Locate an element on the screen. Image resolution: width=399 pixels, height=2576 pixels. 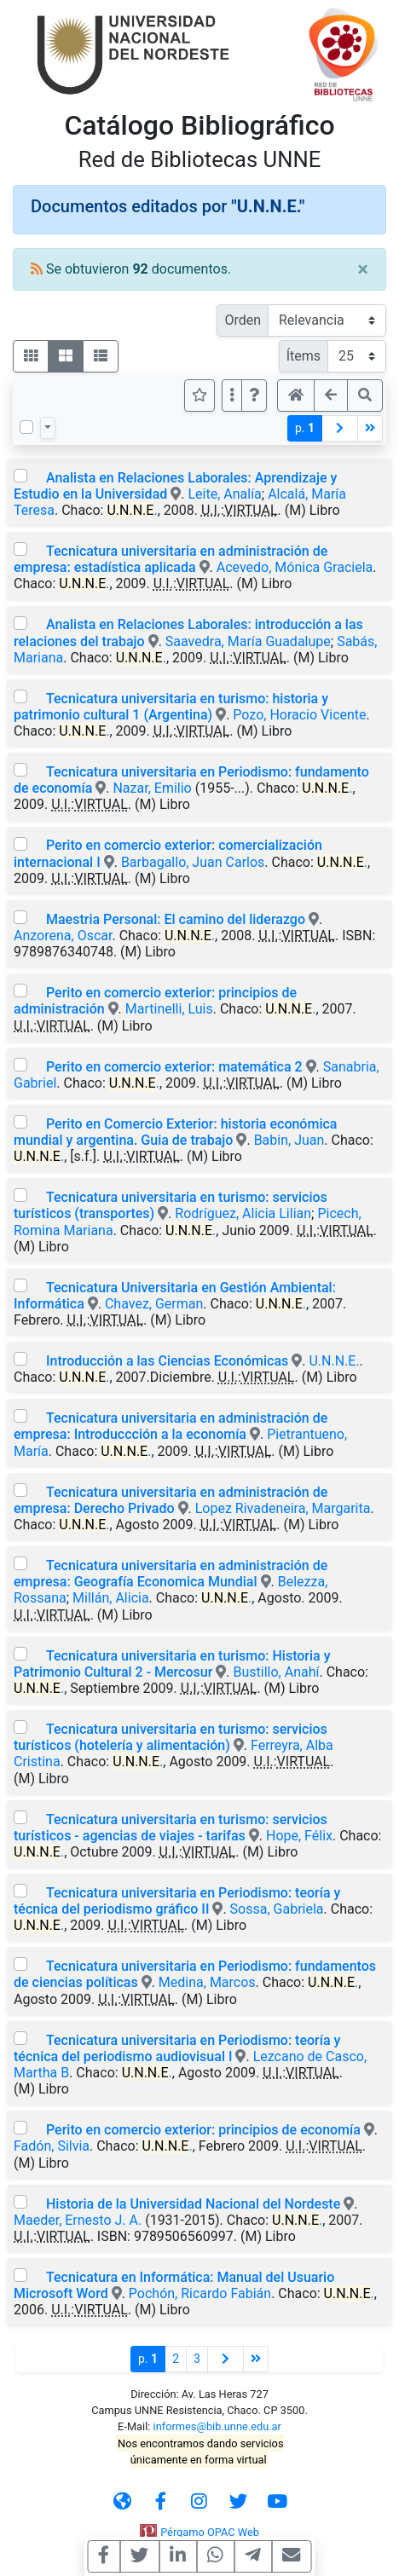
Introducción a las Ciencias Económicas is located at coordinates (167, 1361).